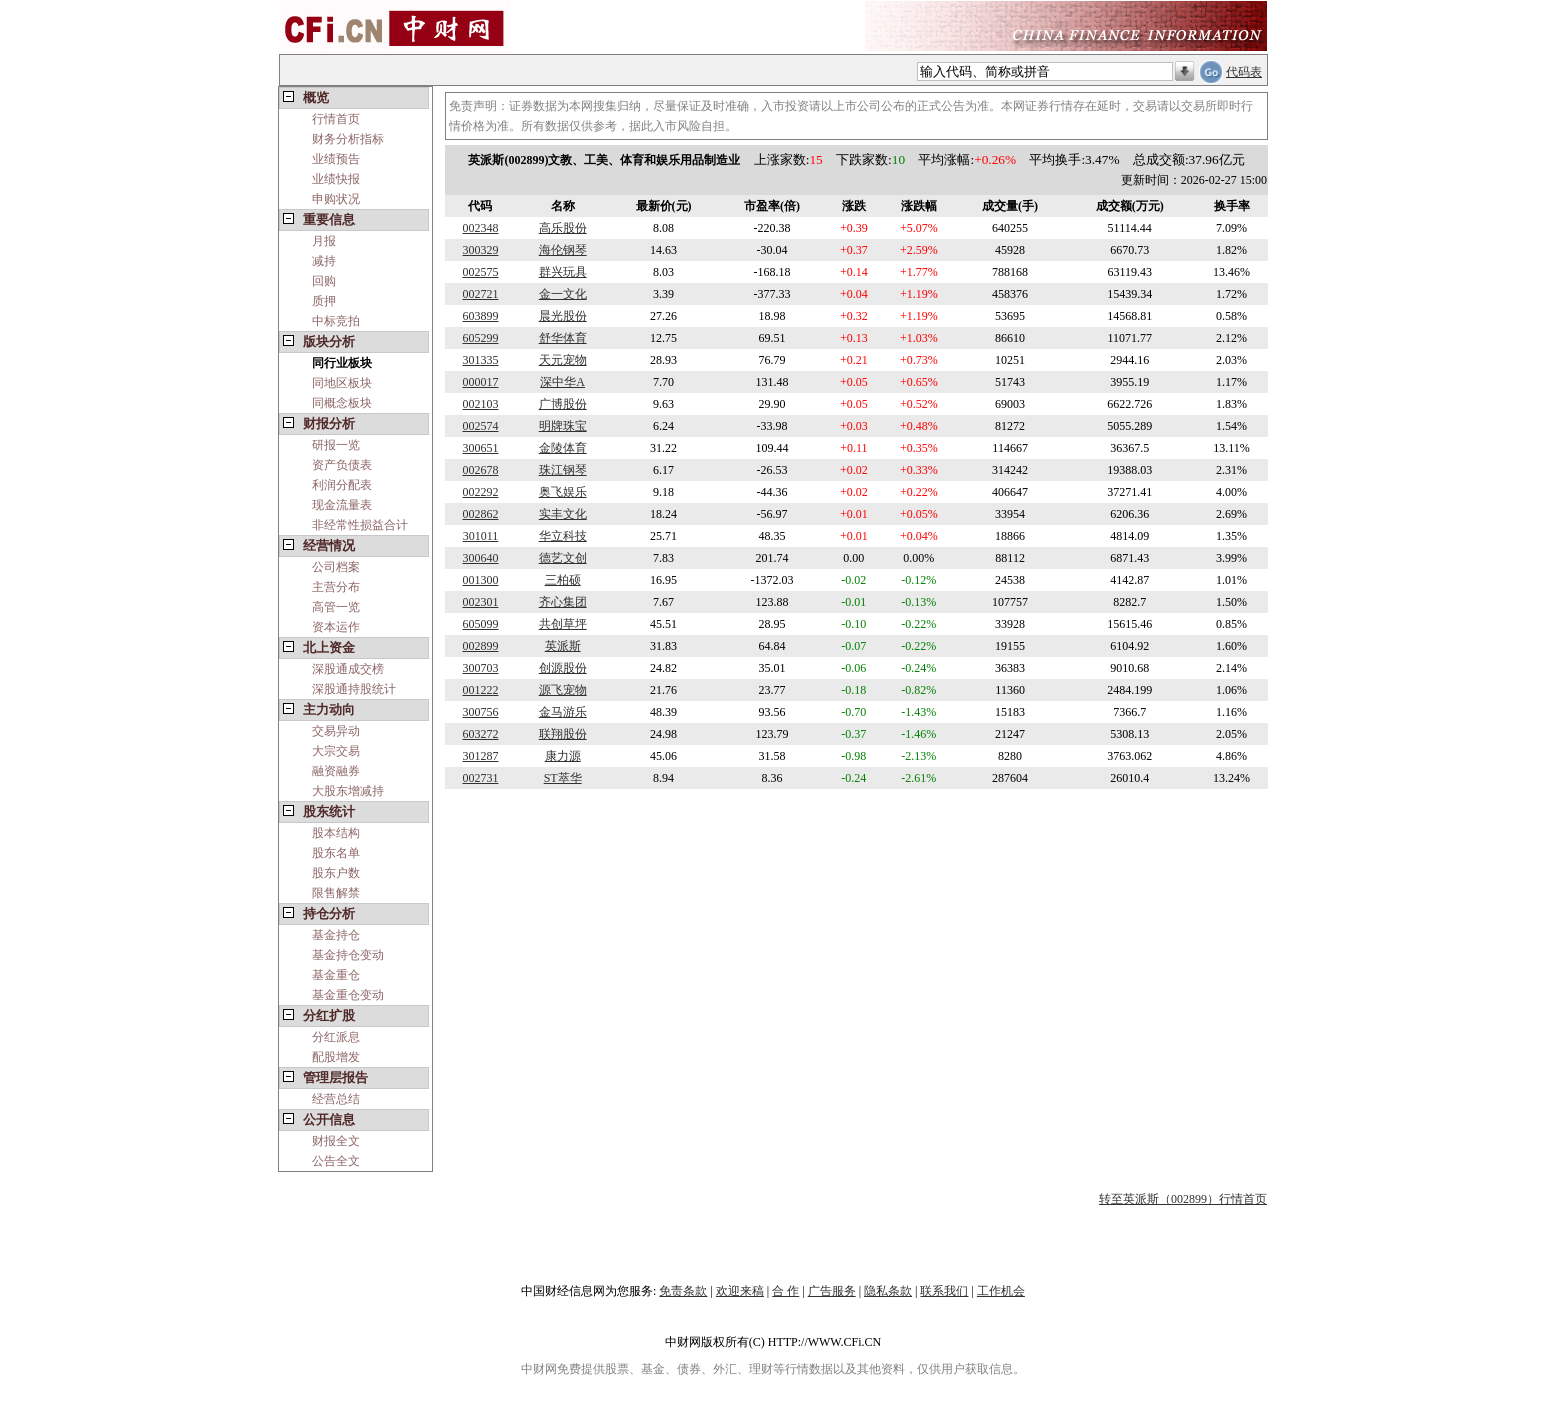  I want to click on 基金持仓变动, so click(348, 955).